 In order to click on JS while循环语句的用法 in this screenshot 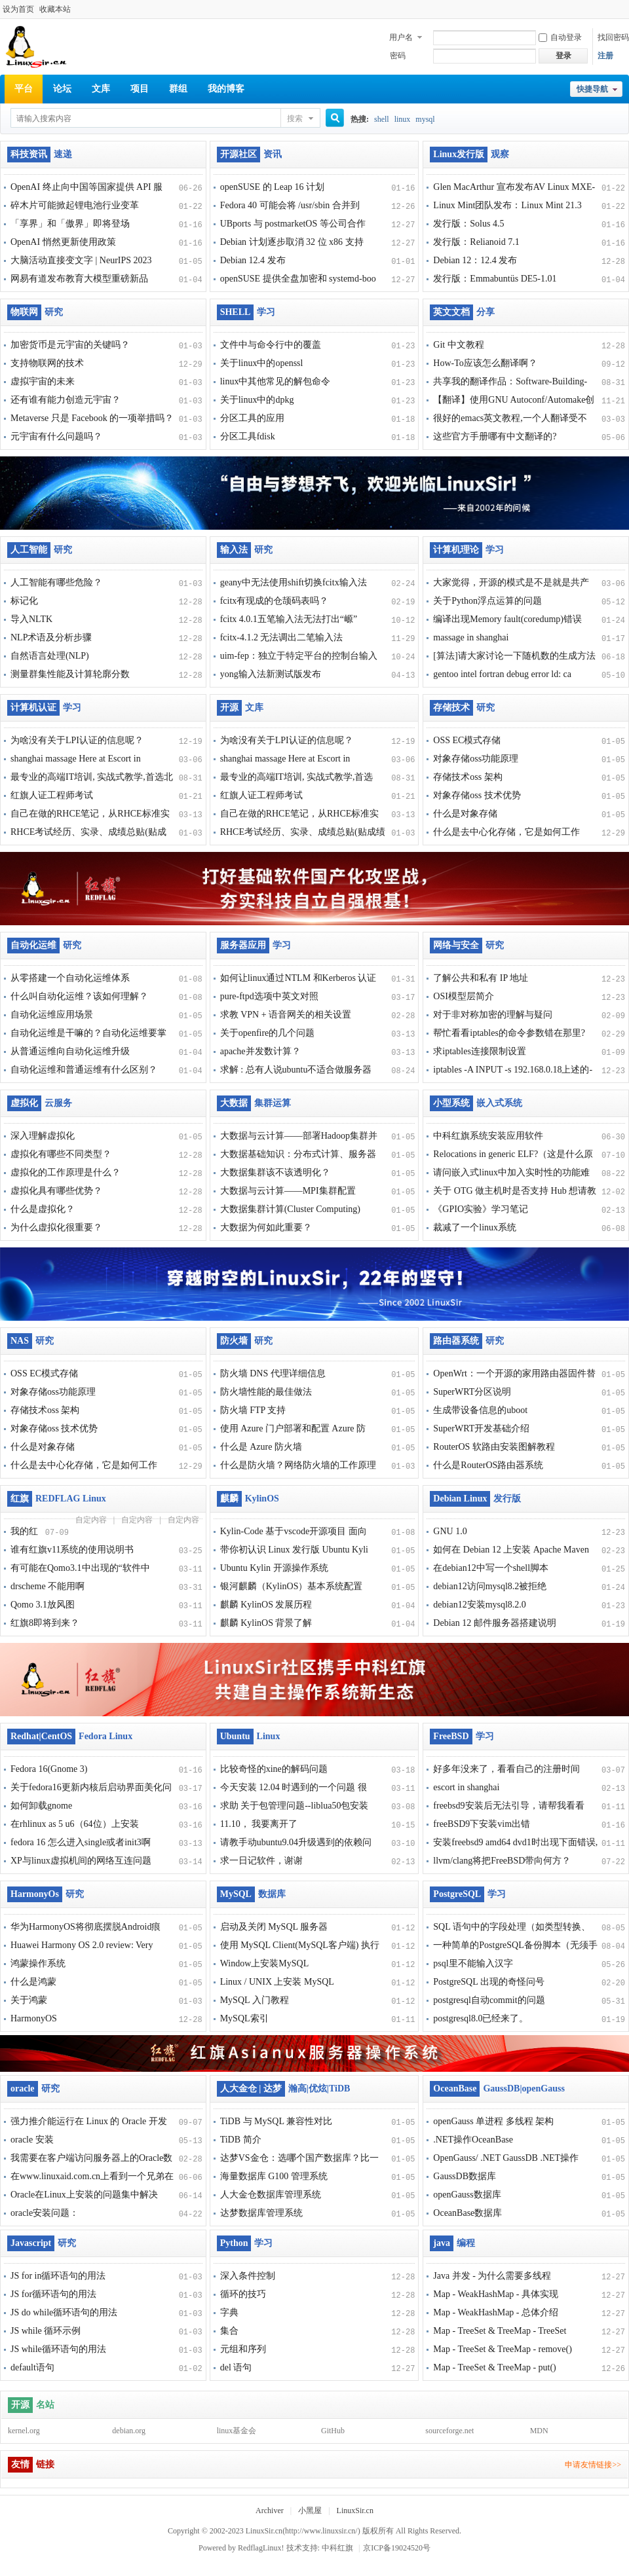, I will do `click(58, 2349)`.